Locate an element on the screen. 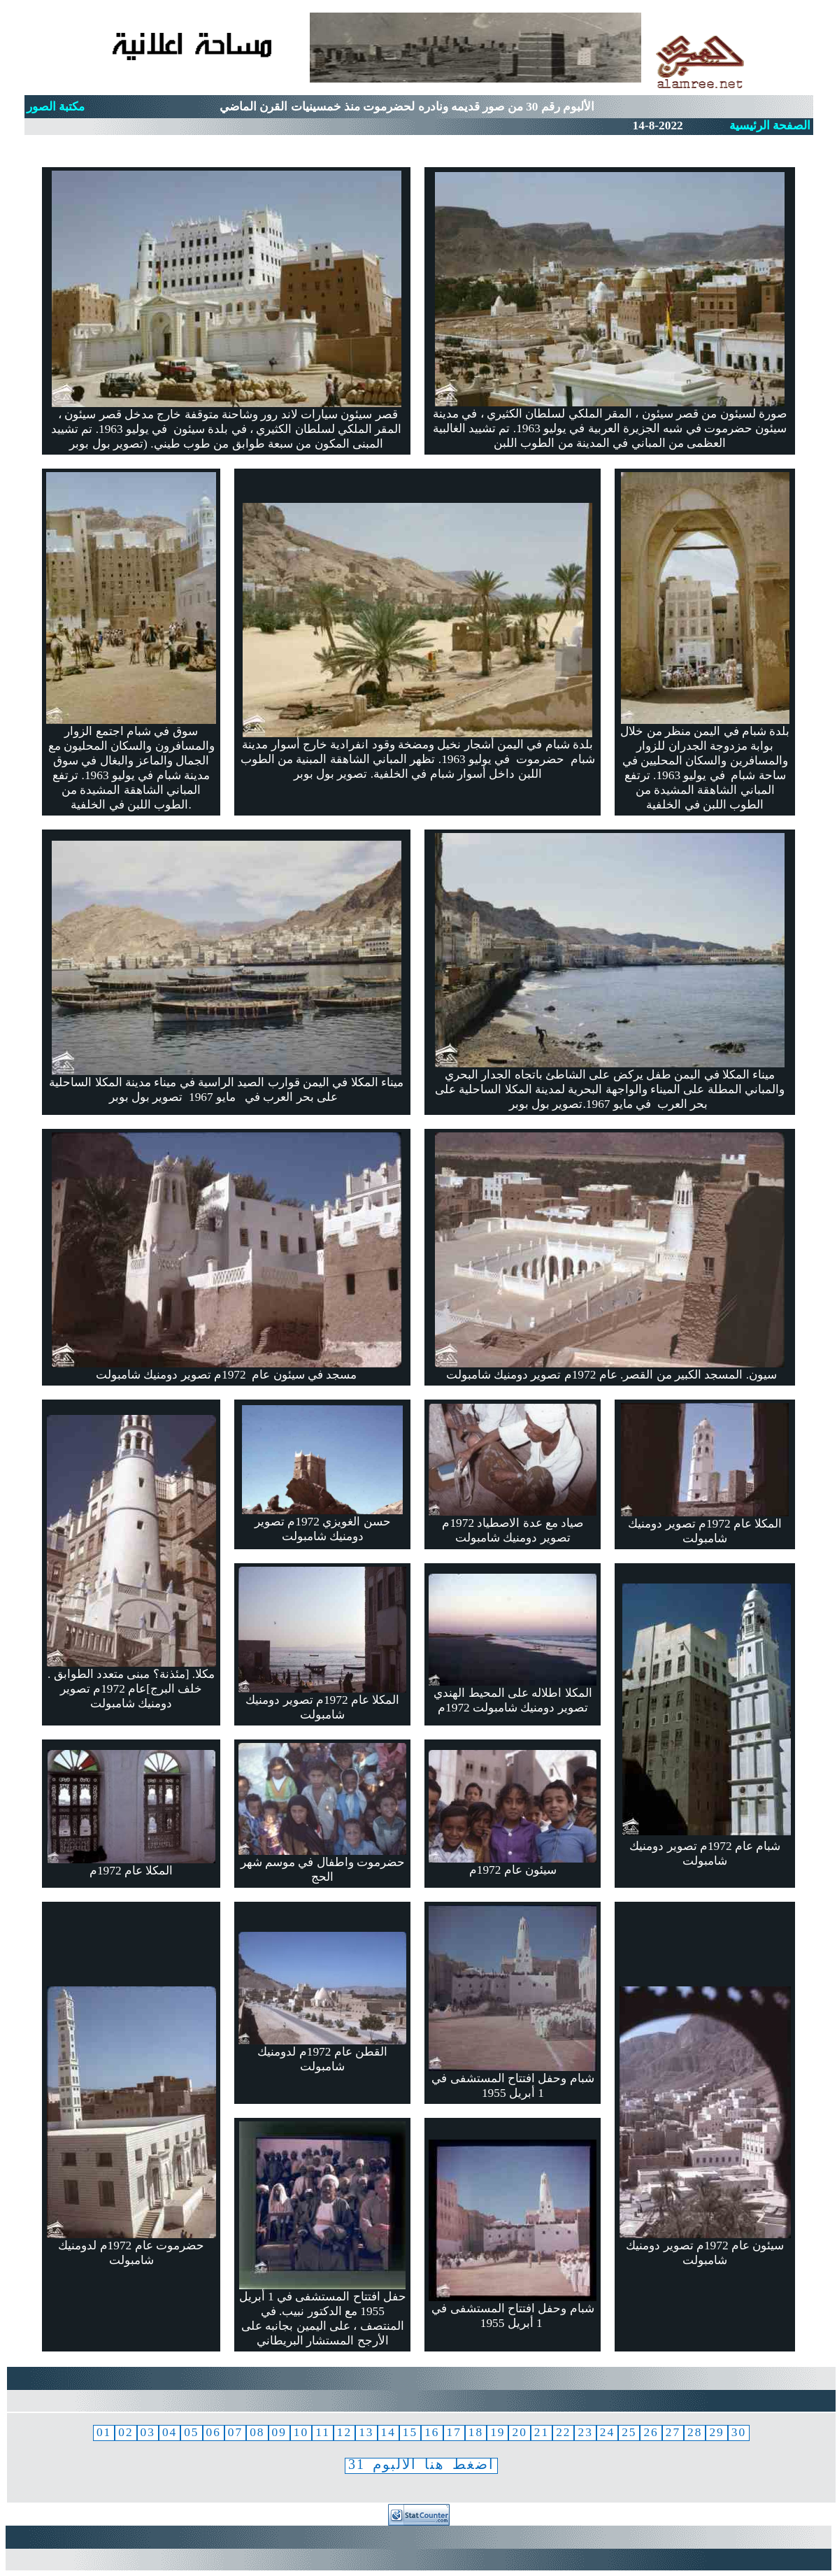 This screenshot has width=837, height=2576. 26 is located at coordinates (650, 2432).